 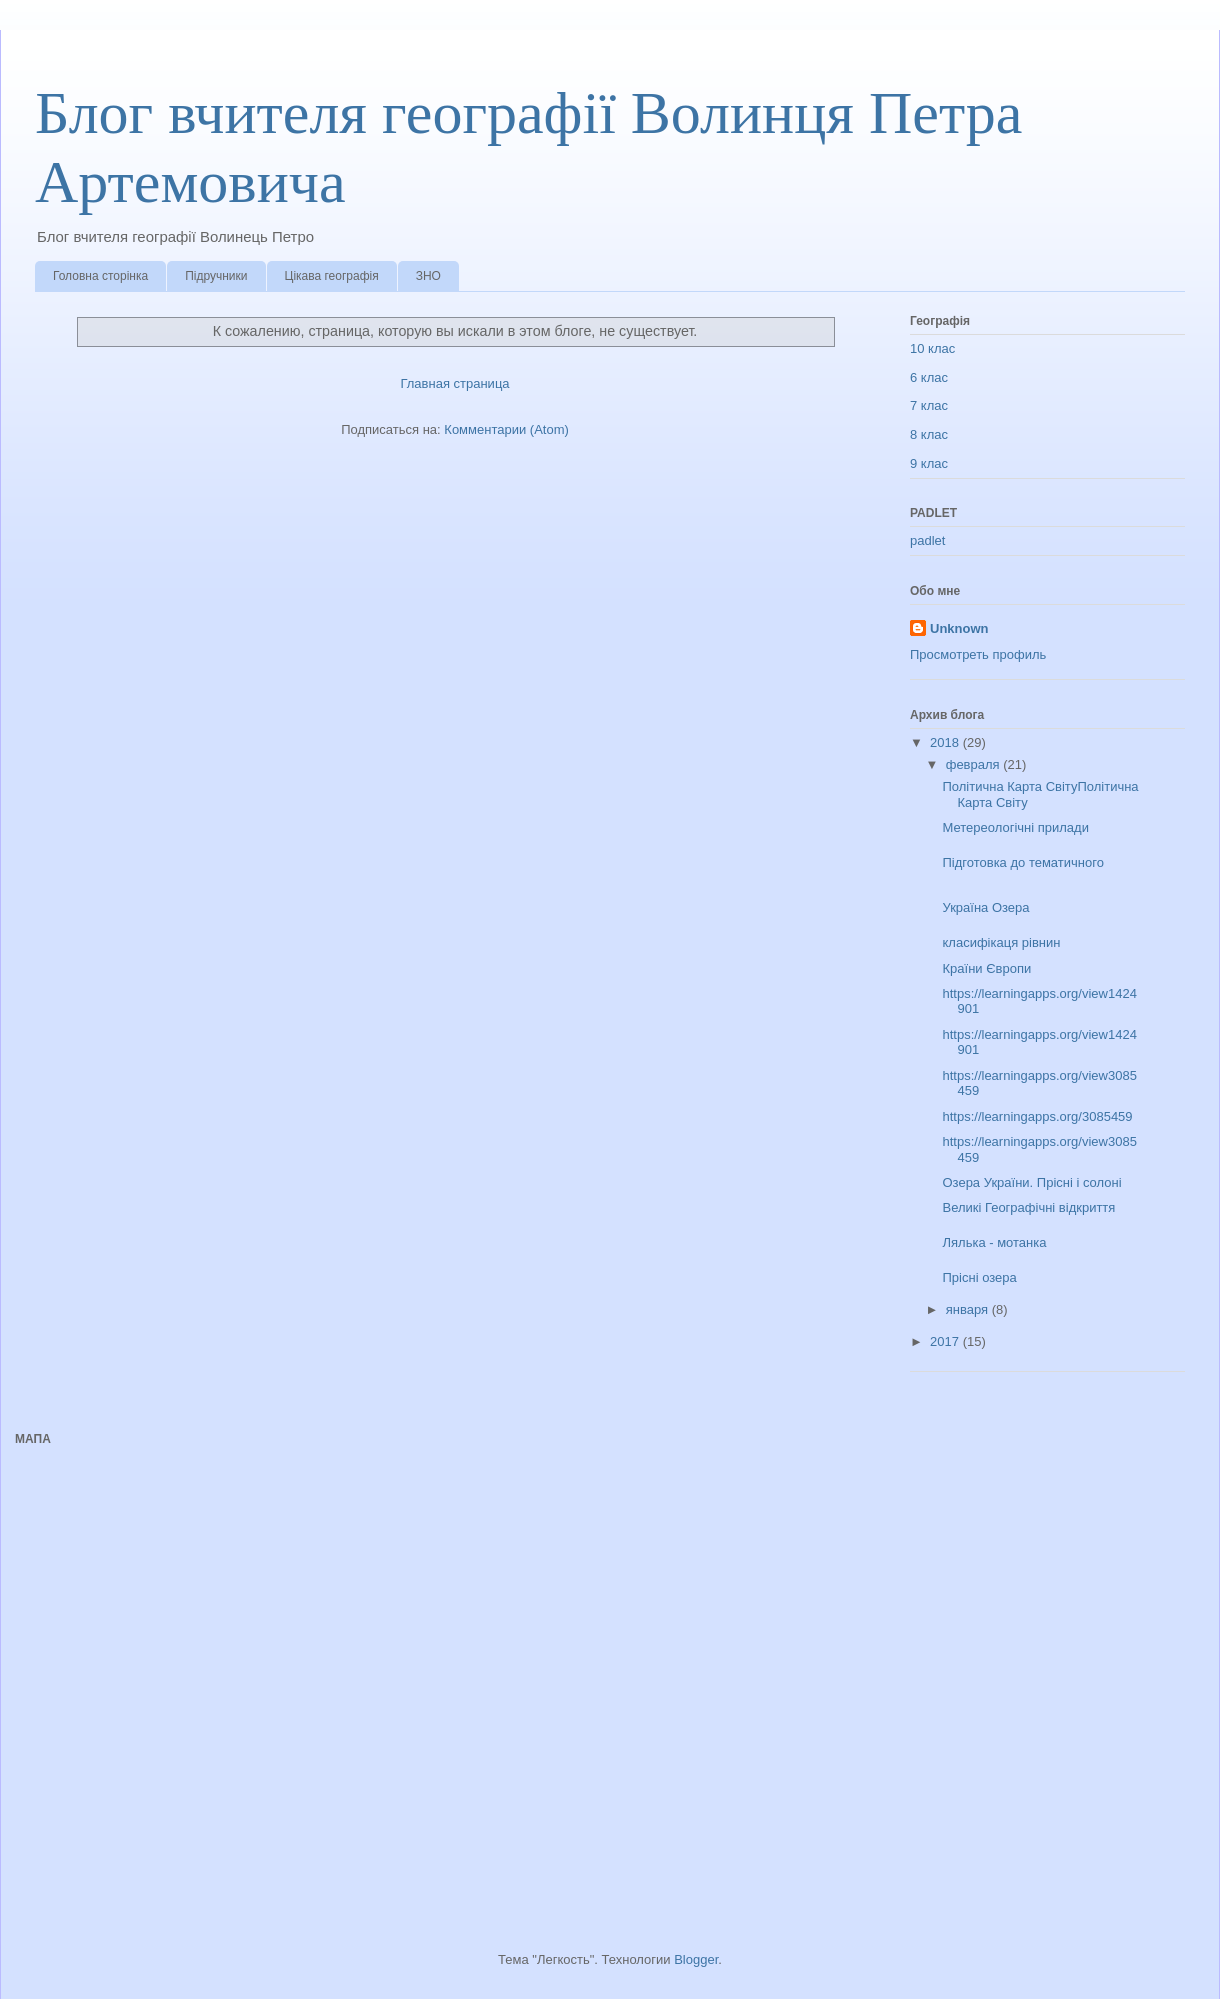 What do you see at coordinates (454, 383) in the screenshot?
I see `Главная страница` at bounding box center [454, 383].